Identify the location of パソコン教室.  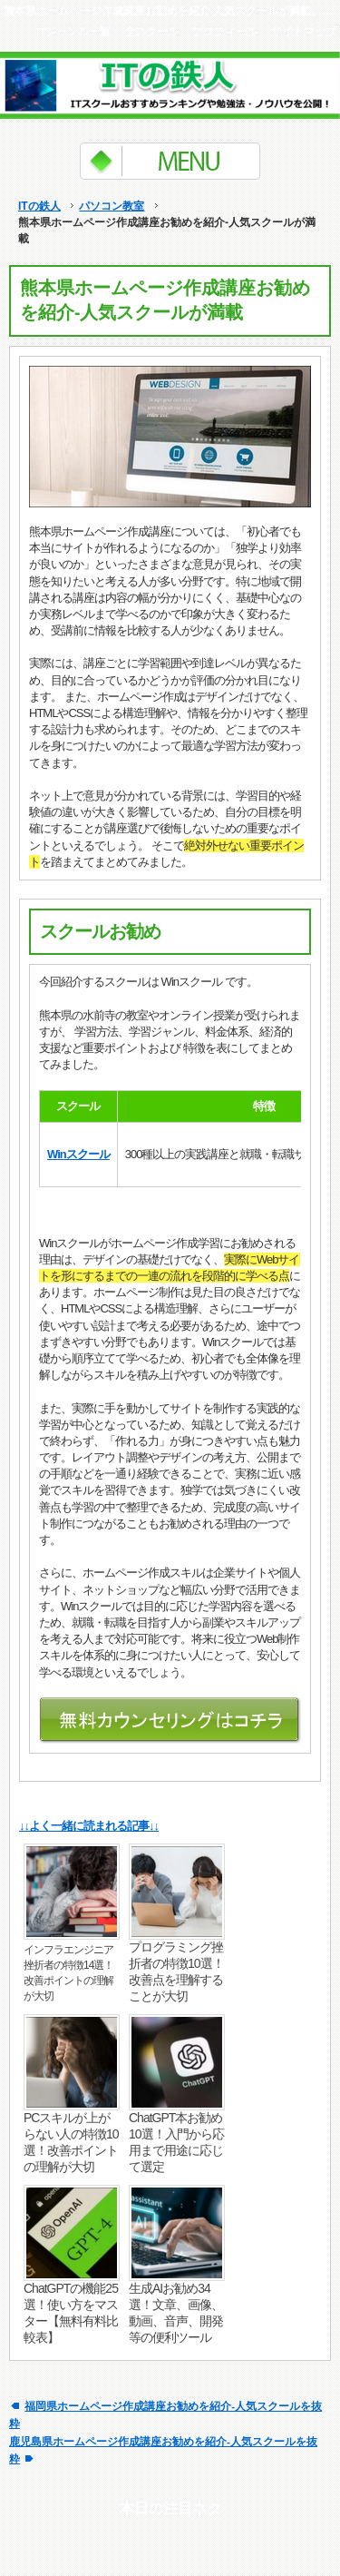
(111, 206).